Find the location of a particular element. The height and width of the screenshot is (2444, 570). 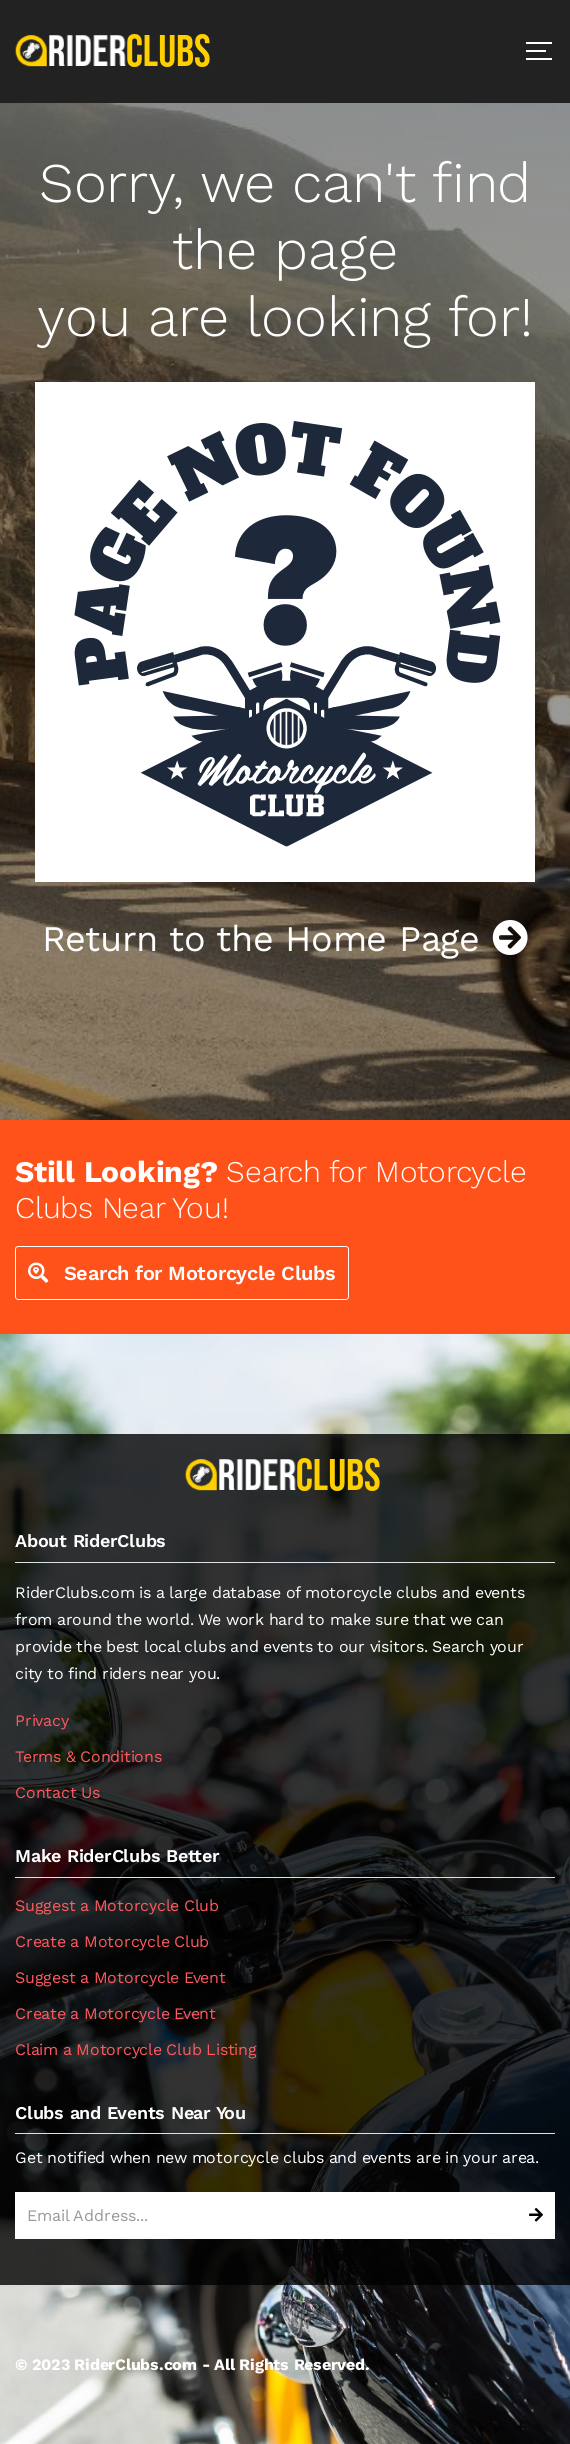

Privacy is located at coordinates (41, 1720).